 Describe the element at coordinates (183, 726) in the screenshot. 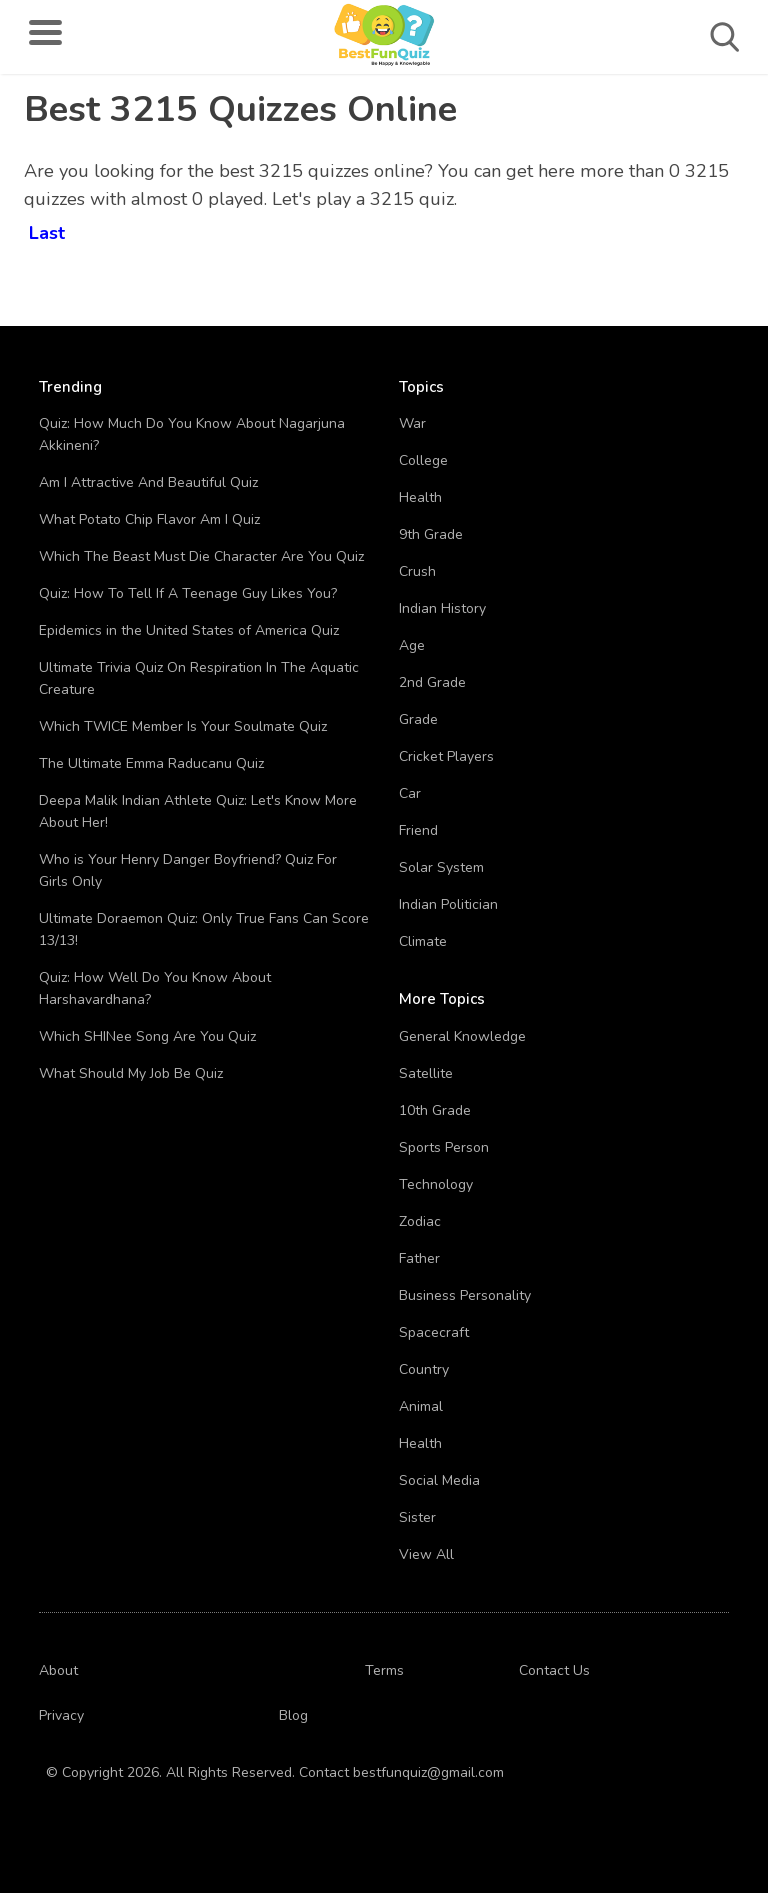

I see `Which TWICE Member Is Your Soulmate Quiz` at that location.